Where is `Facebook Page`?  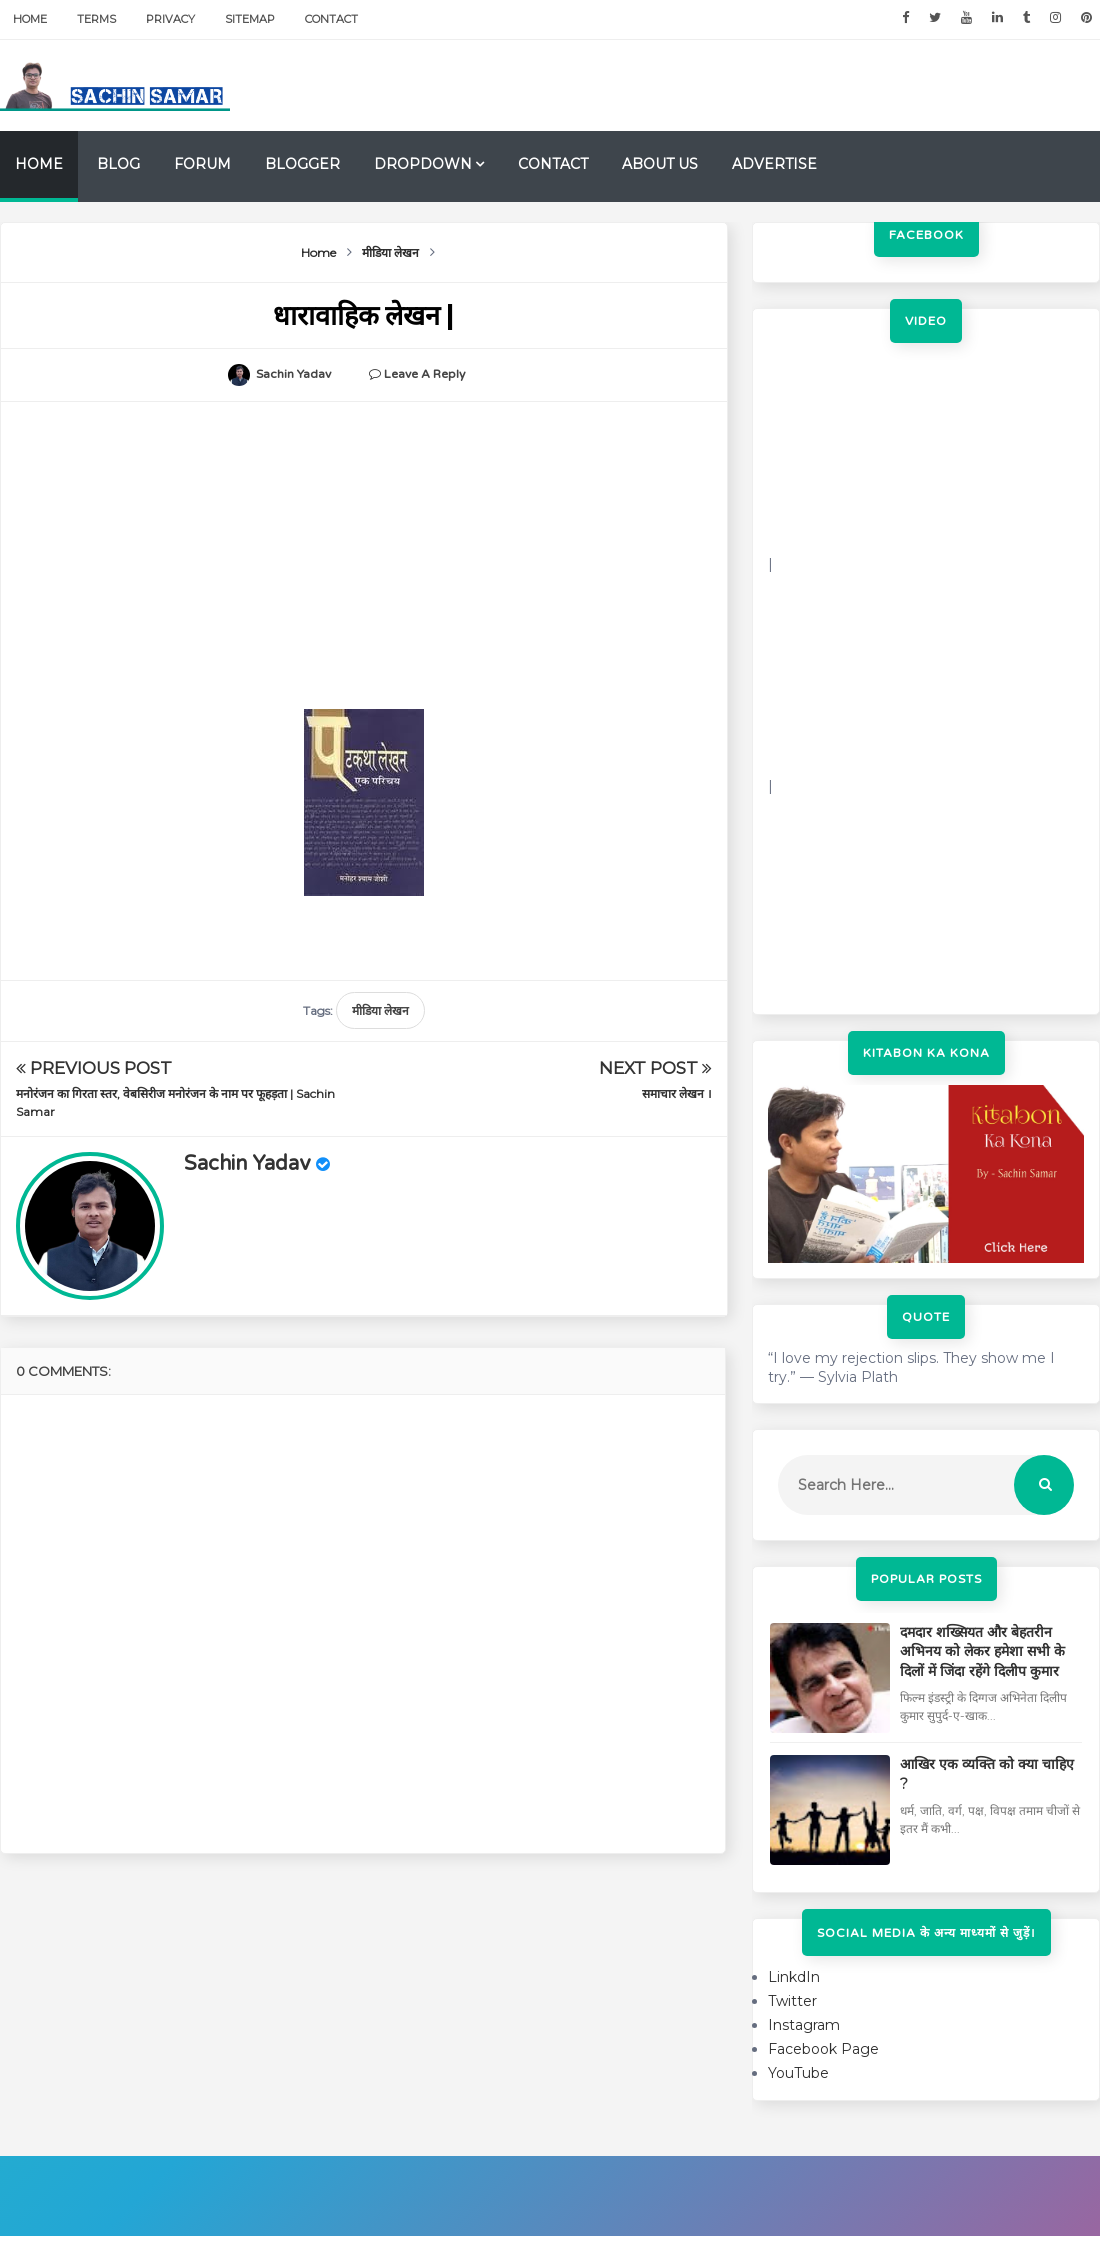
Facebook Page is located at coordinates (823, 2049).